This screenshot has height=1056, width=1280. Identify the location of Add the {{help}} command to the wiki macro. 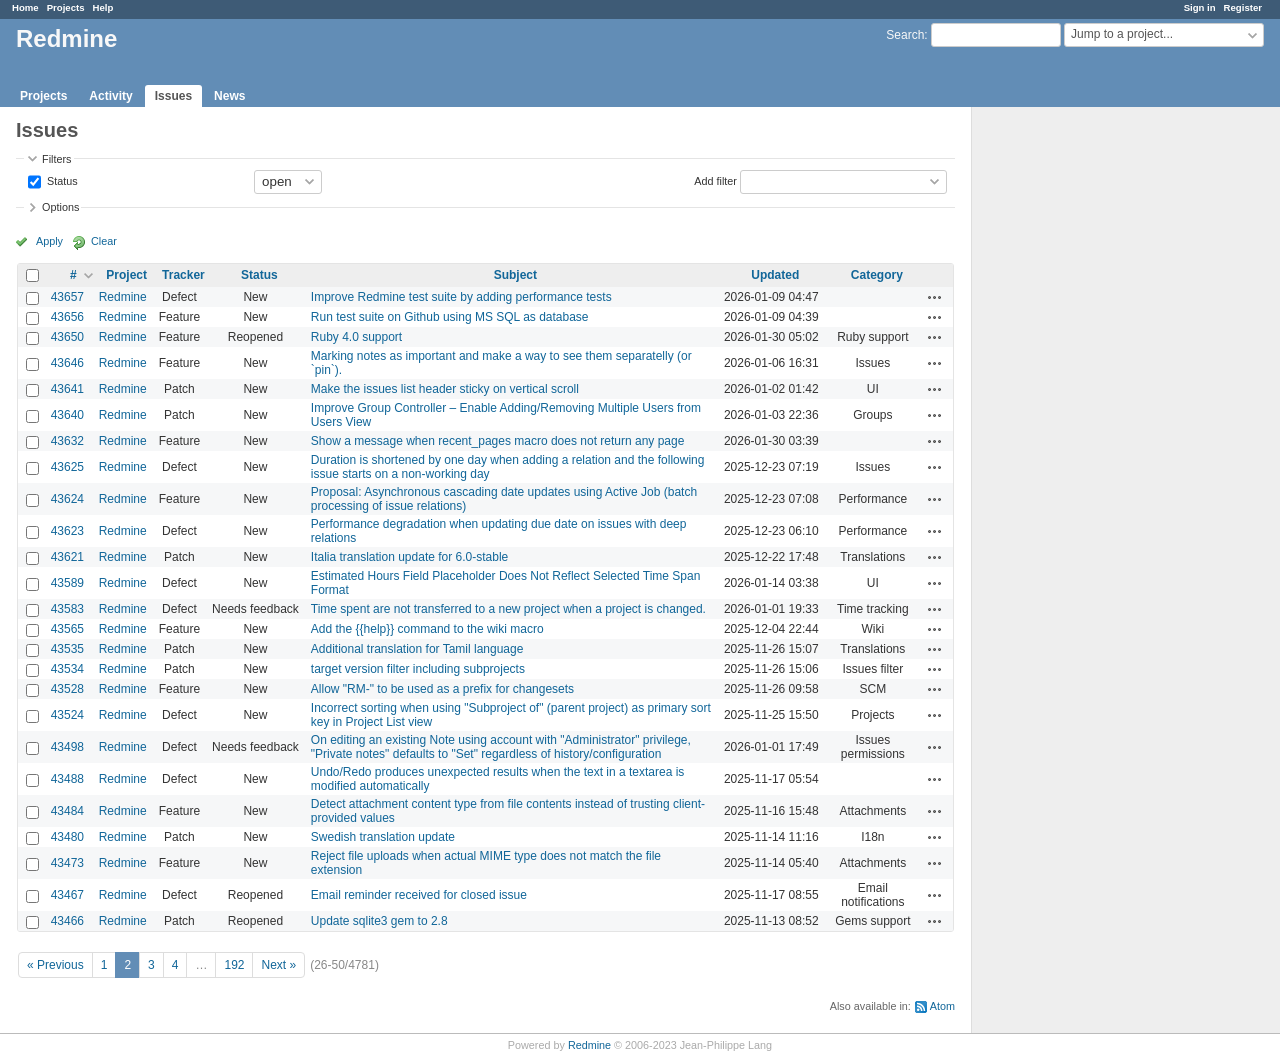
(427, 629).